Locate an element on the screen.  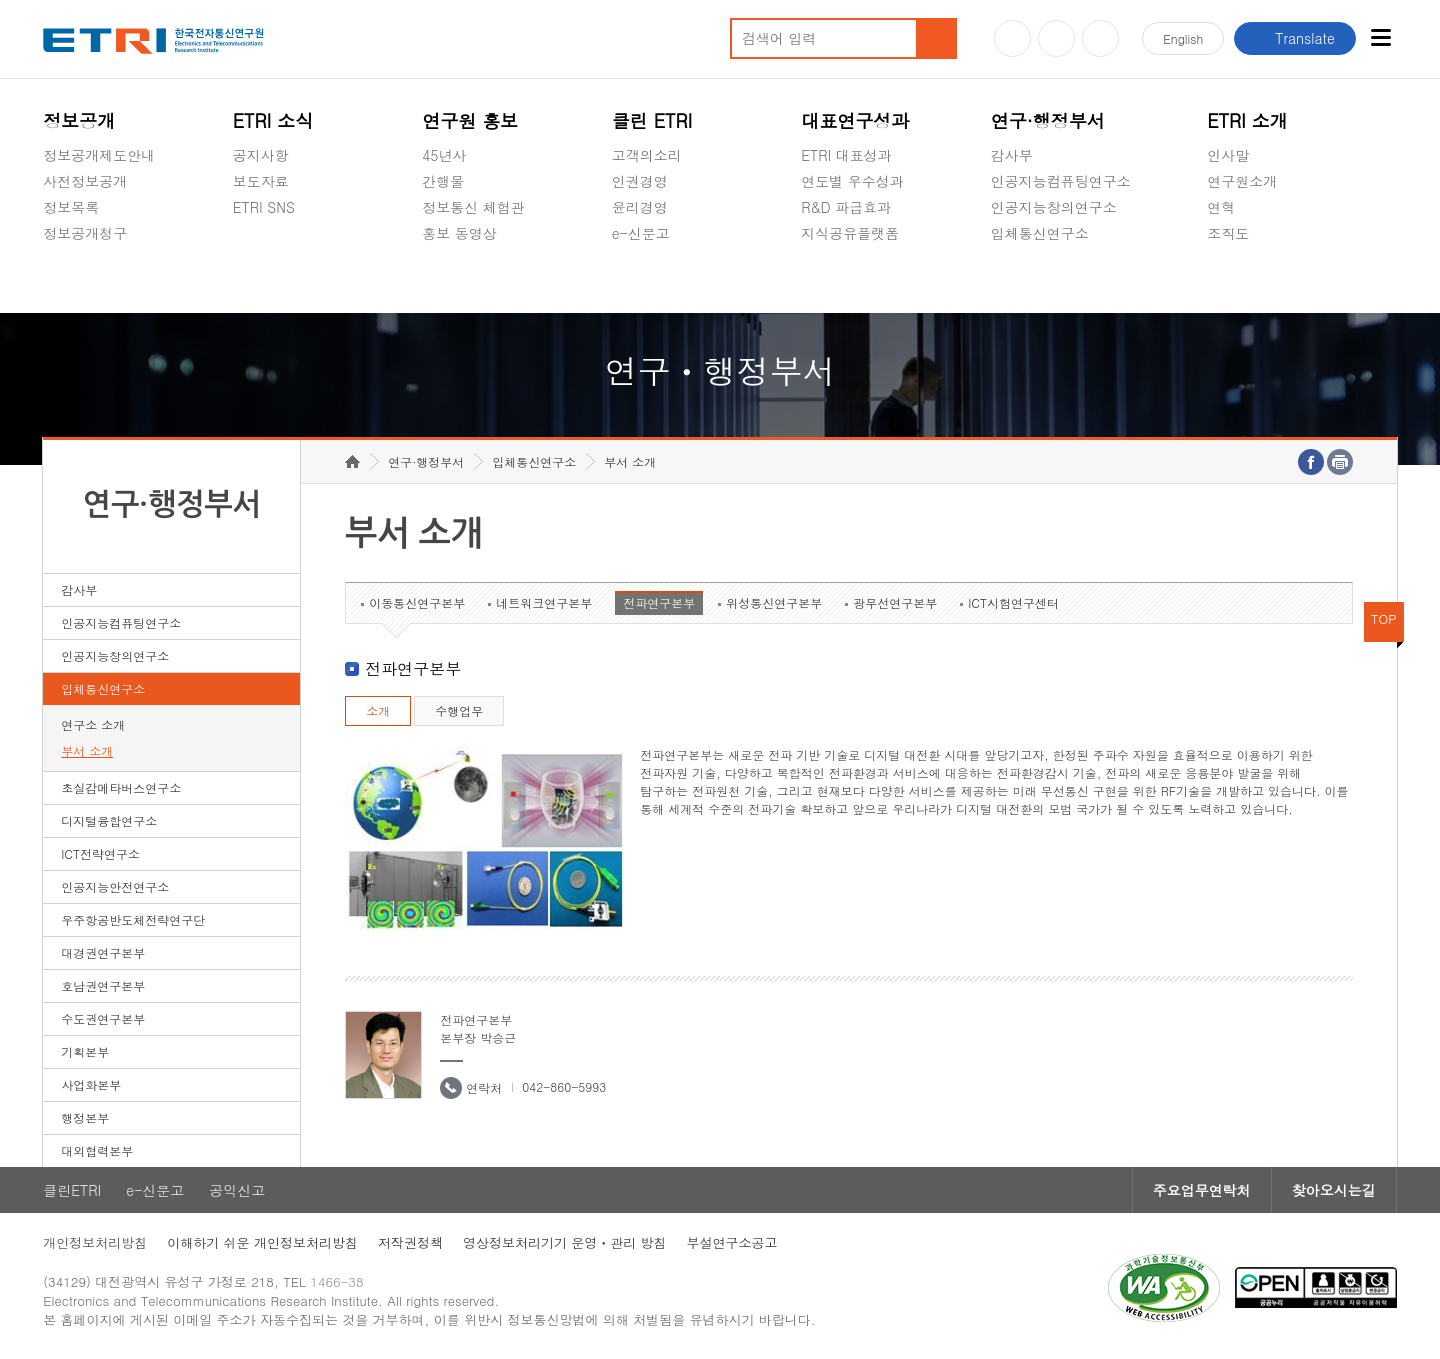
인공지능안전연구소 is located at coordinates (115, 886).